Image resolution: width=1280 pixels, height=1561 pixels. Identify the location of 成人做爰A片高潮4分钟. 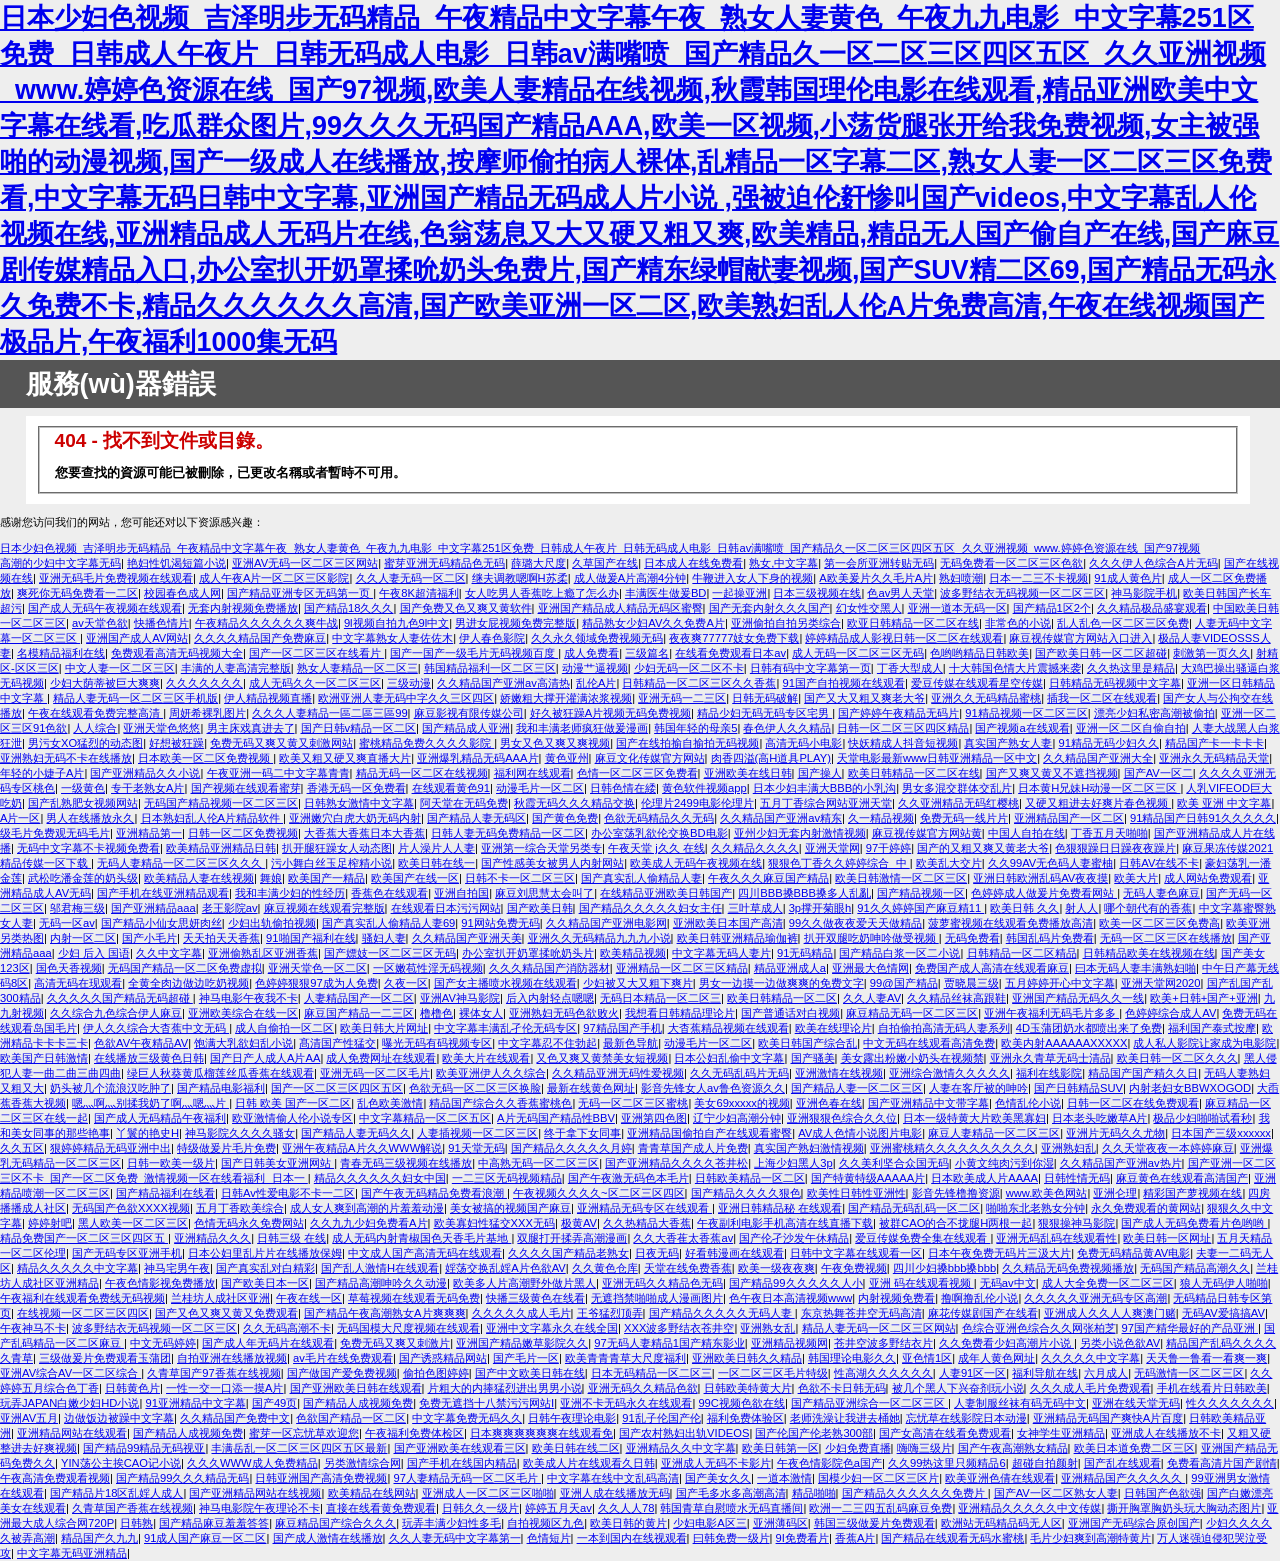
(630, 578).